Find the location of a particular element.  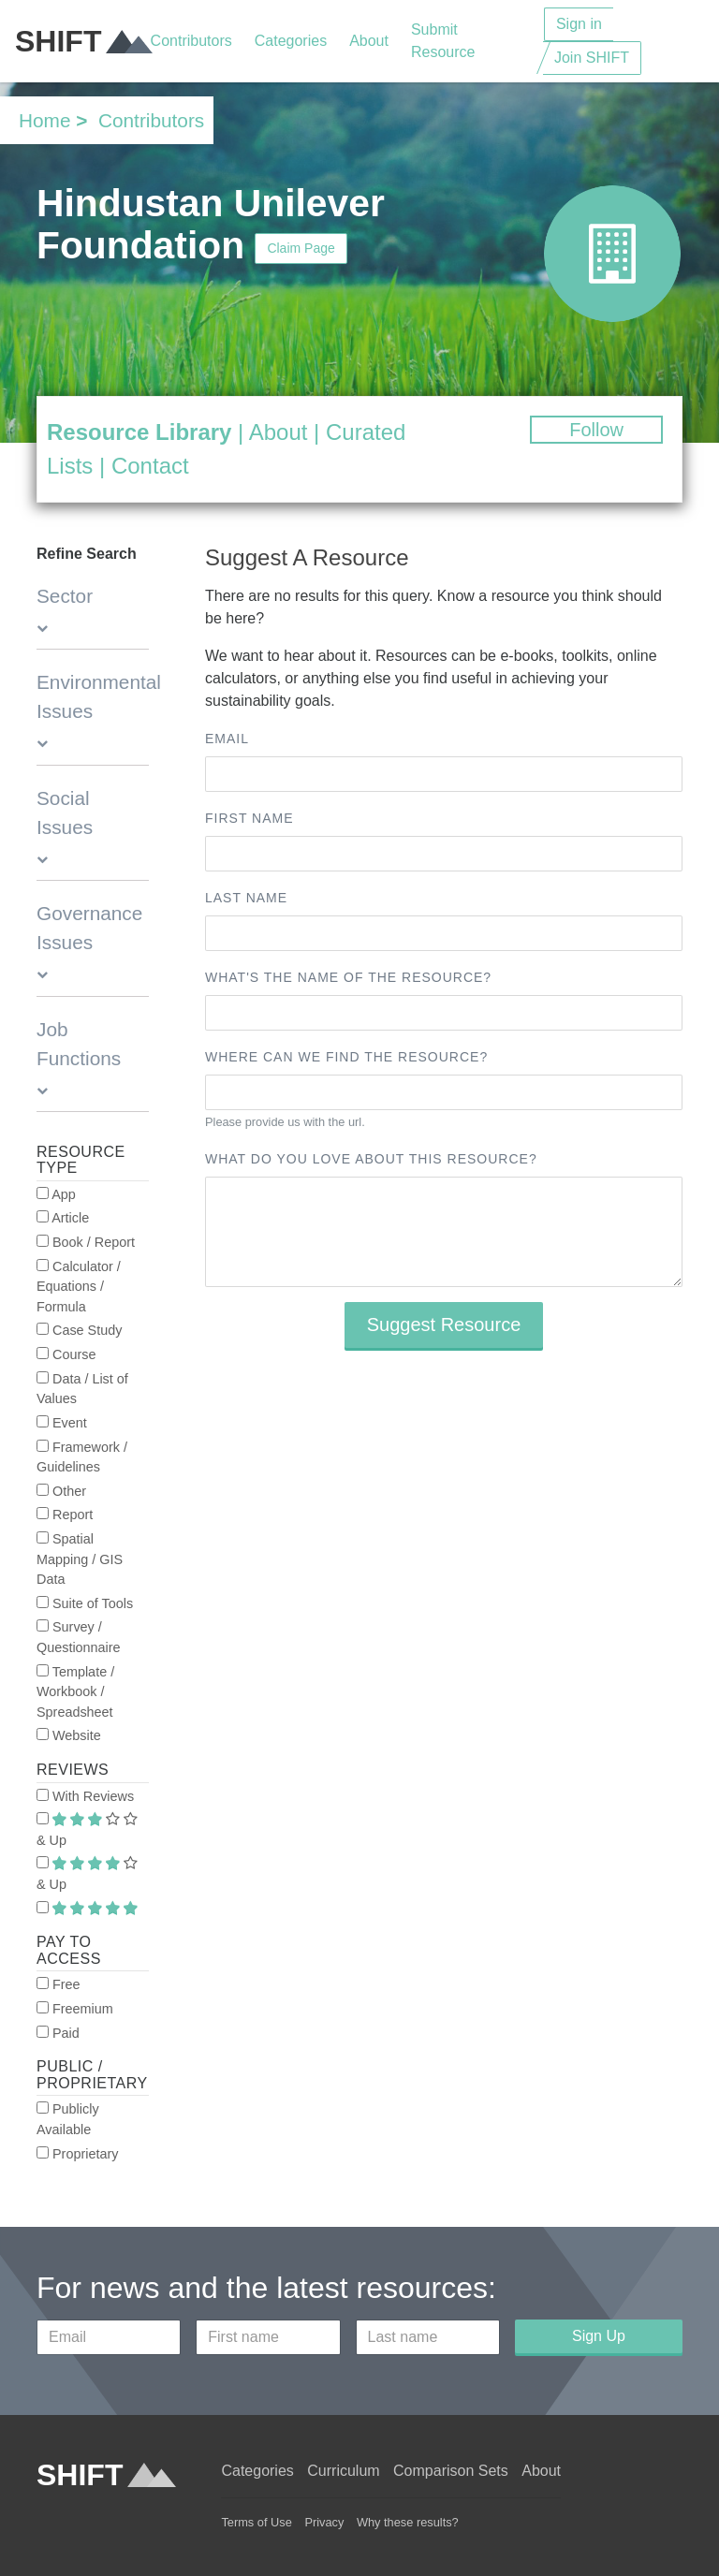

What's the name of the resource? is located at coordinates (348, 977).